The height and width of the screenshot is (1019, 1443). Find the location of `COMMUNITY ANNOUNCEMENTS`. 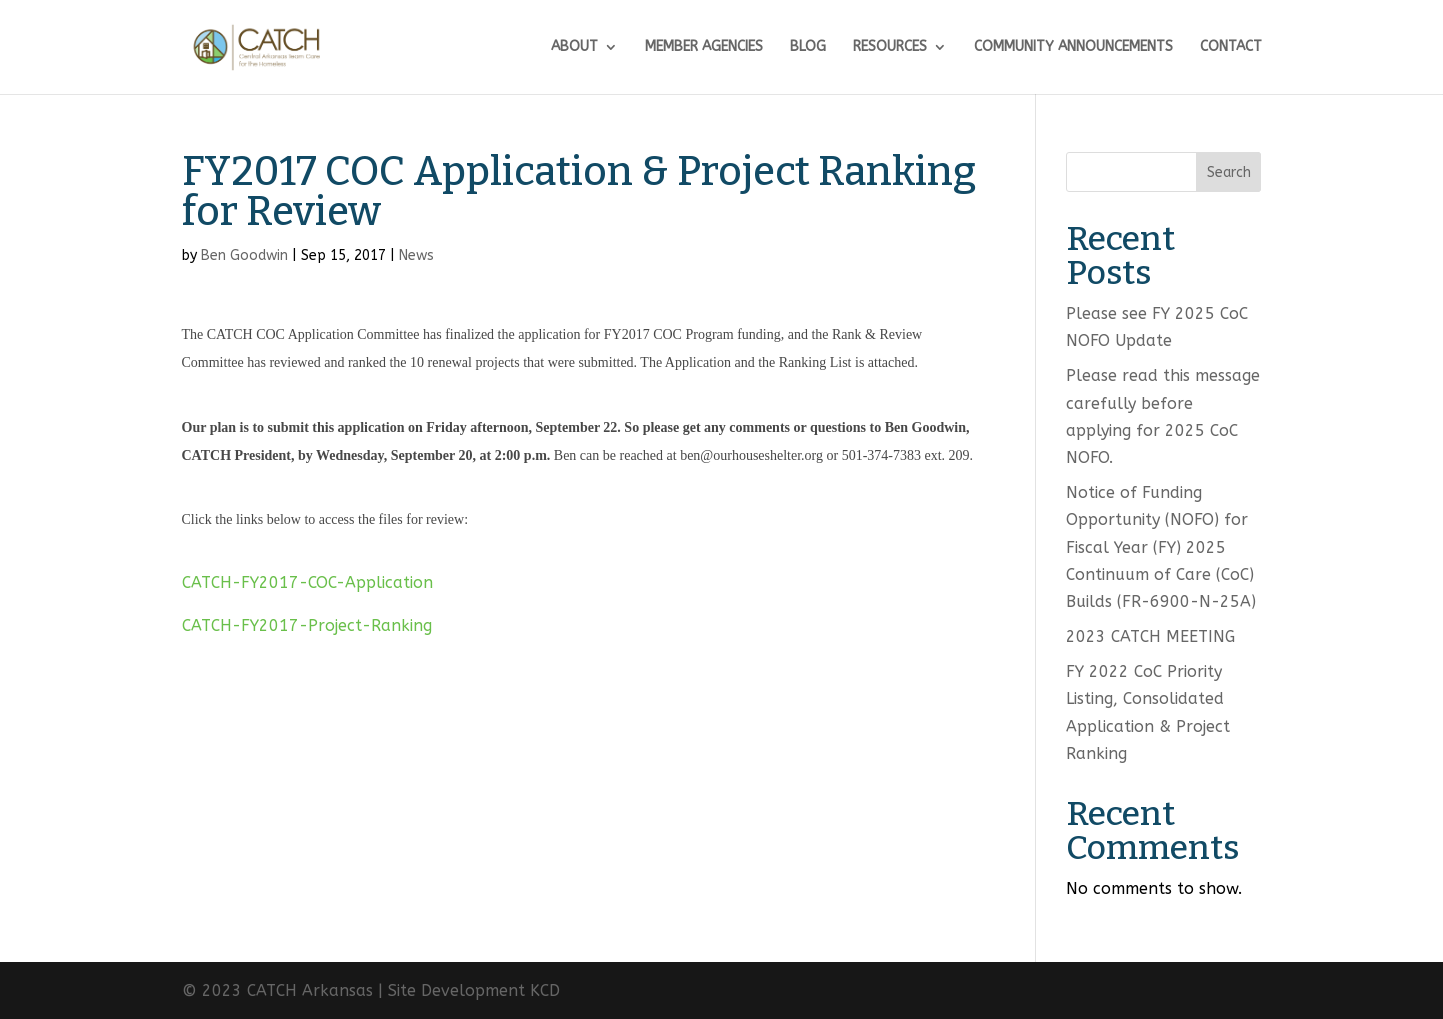

COMMUNITY ANNOUNCEMENTS is located at coordinates (1073, 47).